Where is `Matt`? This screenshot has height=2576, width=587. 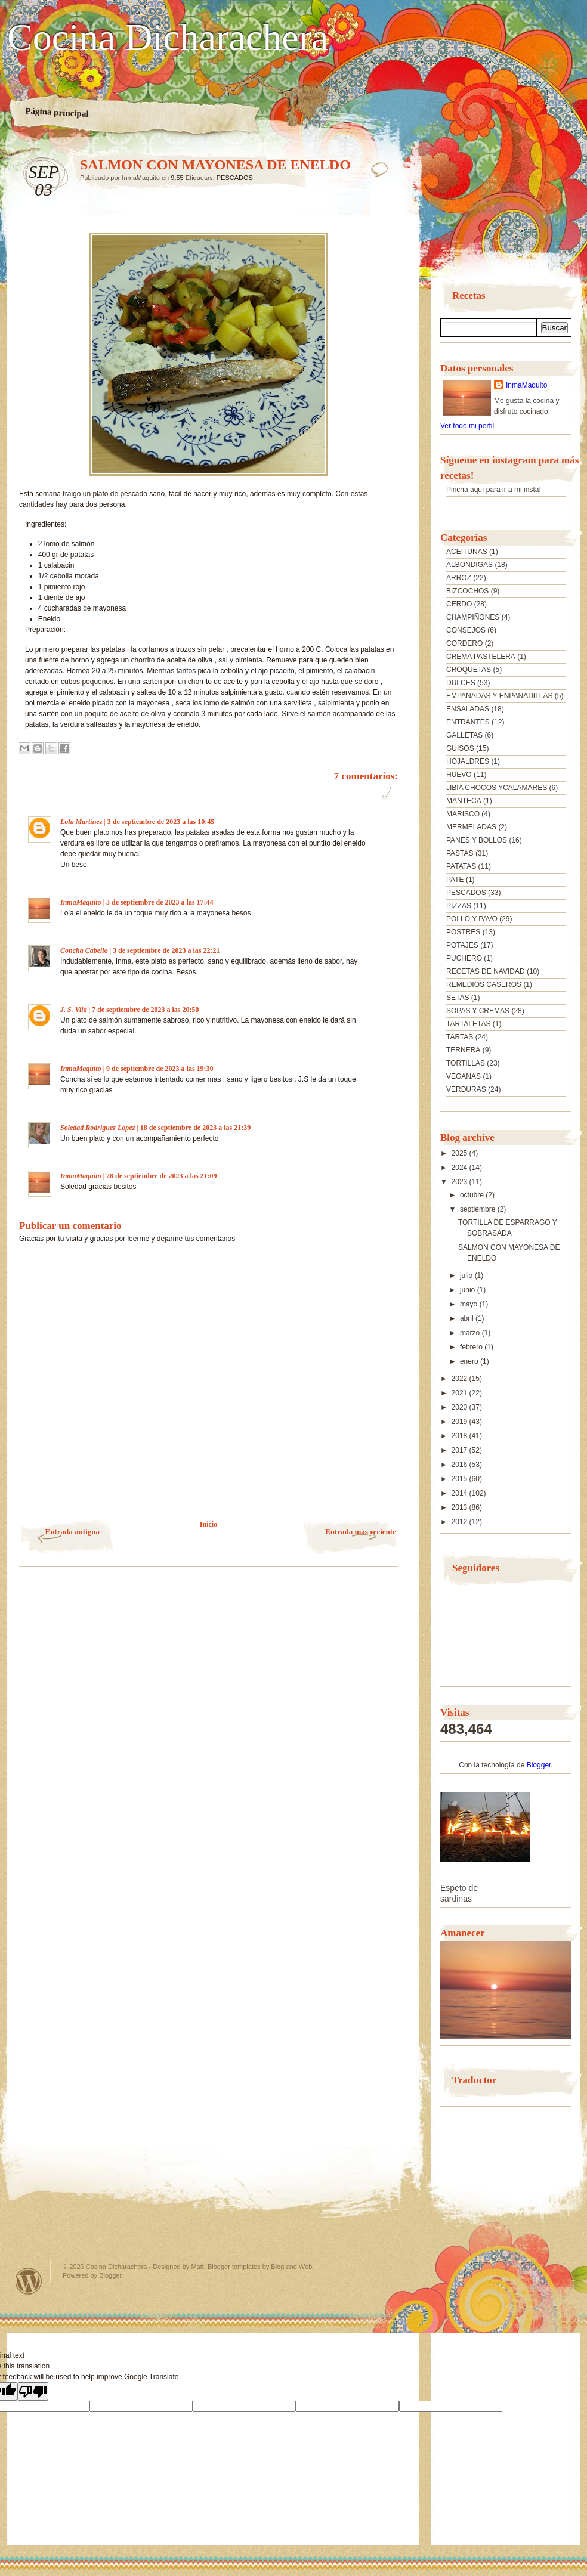 Matt is located at coordinates (197, 2266).